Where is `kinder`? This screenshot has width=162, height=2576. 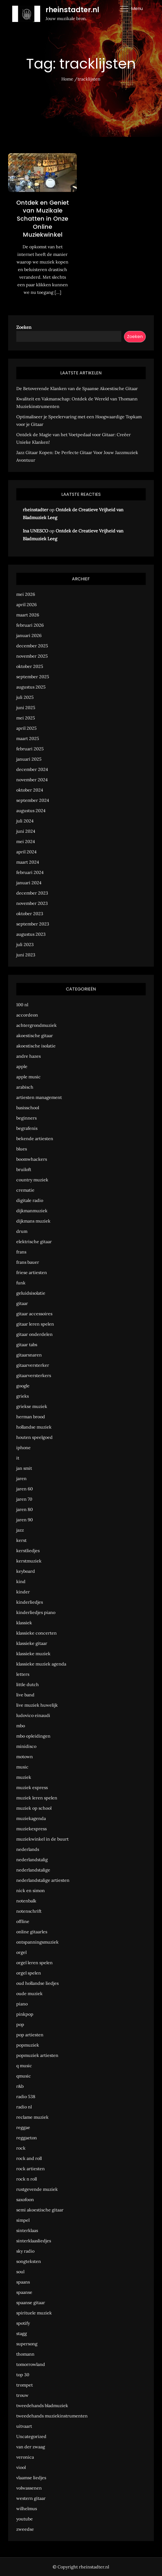 kinder is located at coordinates (23, 1591).